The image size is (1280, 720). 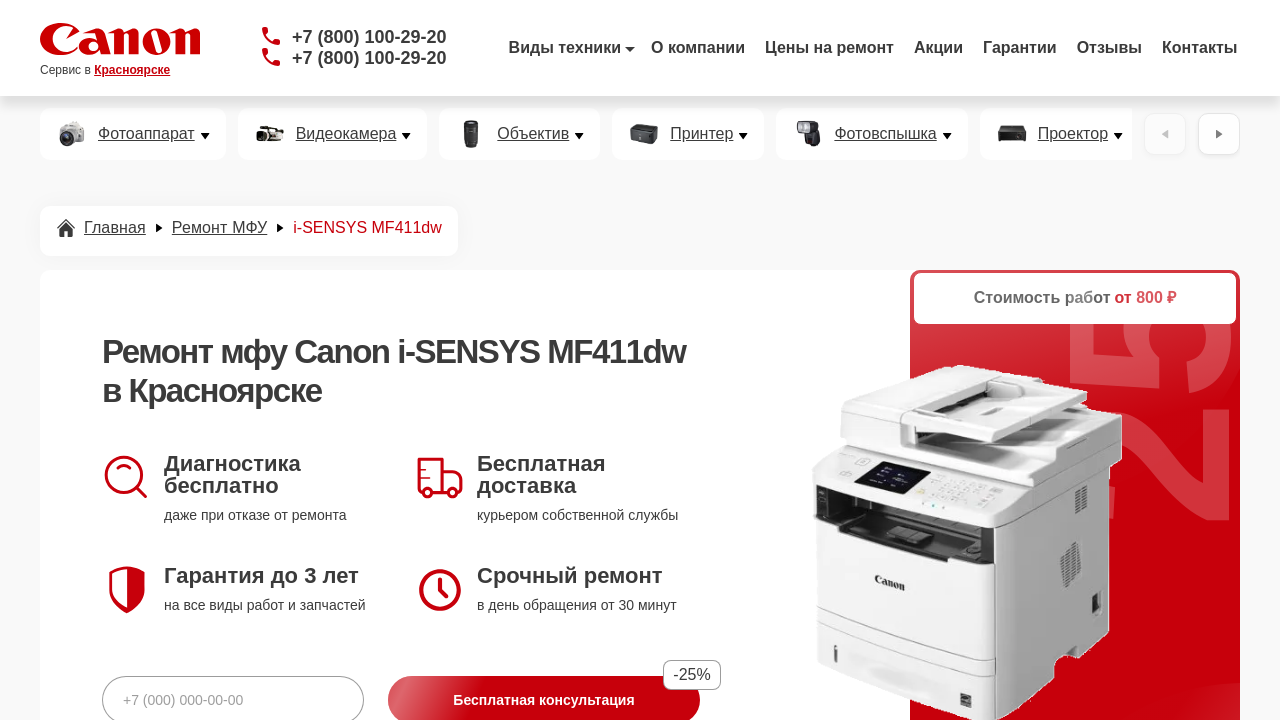 I want to click on [Вперёд], so click(x=1219, y=134).